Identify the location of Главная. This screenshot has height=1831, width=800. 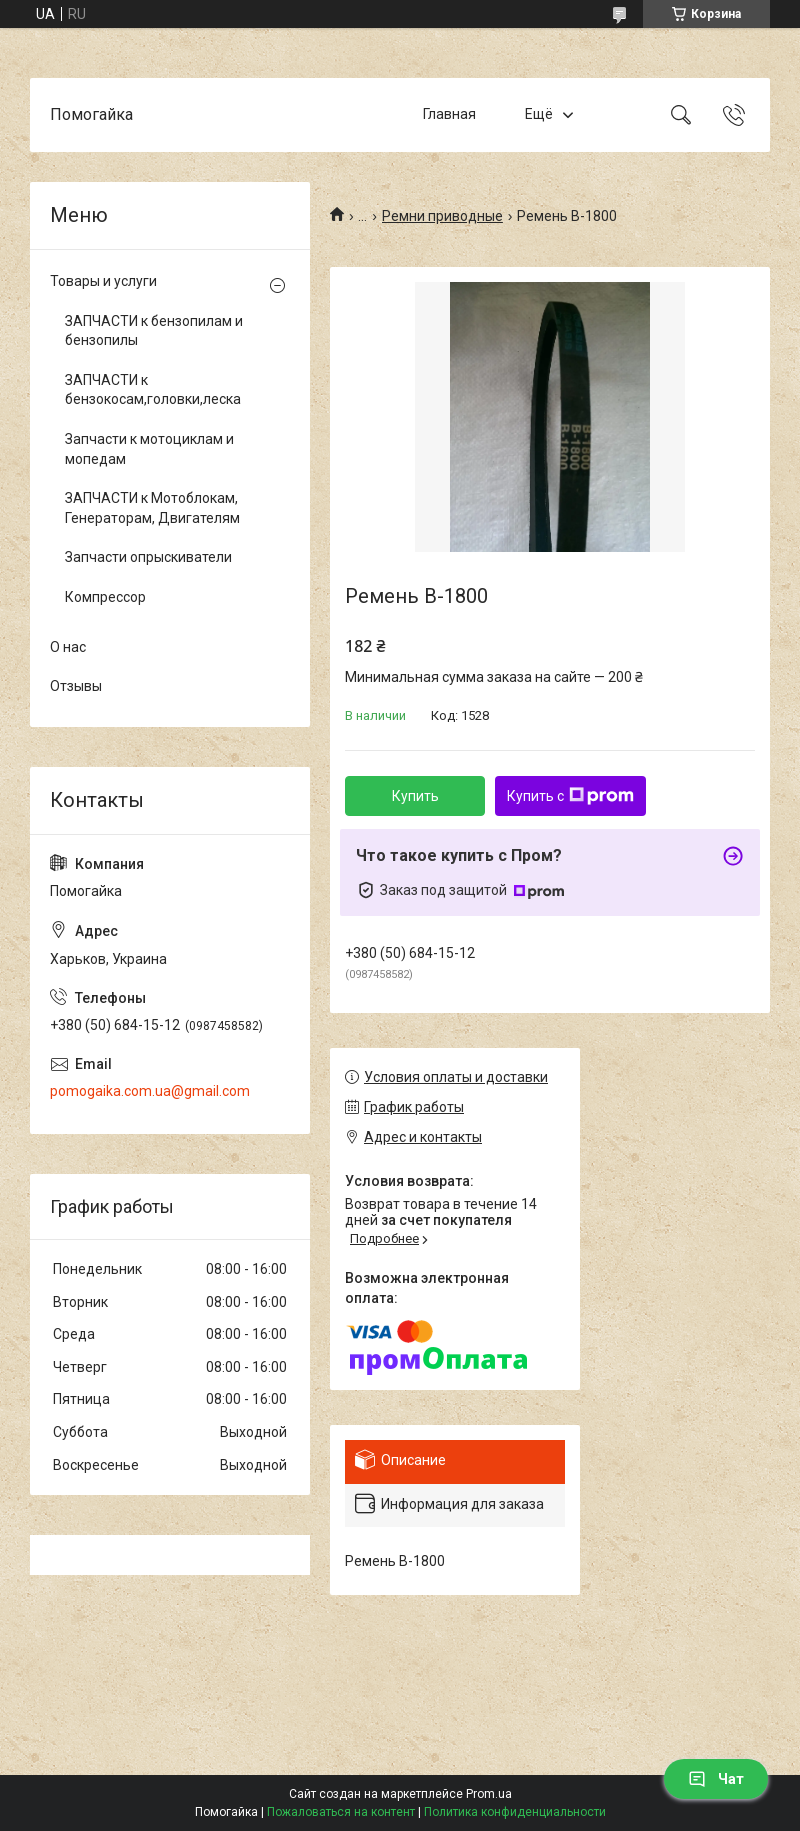
(449, 114).